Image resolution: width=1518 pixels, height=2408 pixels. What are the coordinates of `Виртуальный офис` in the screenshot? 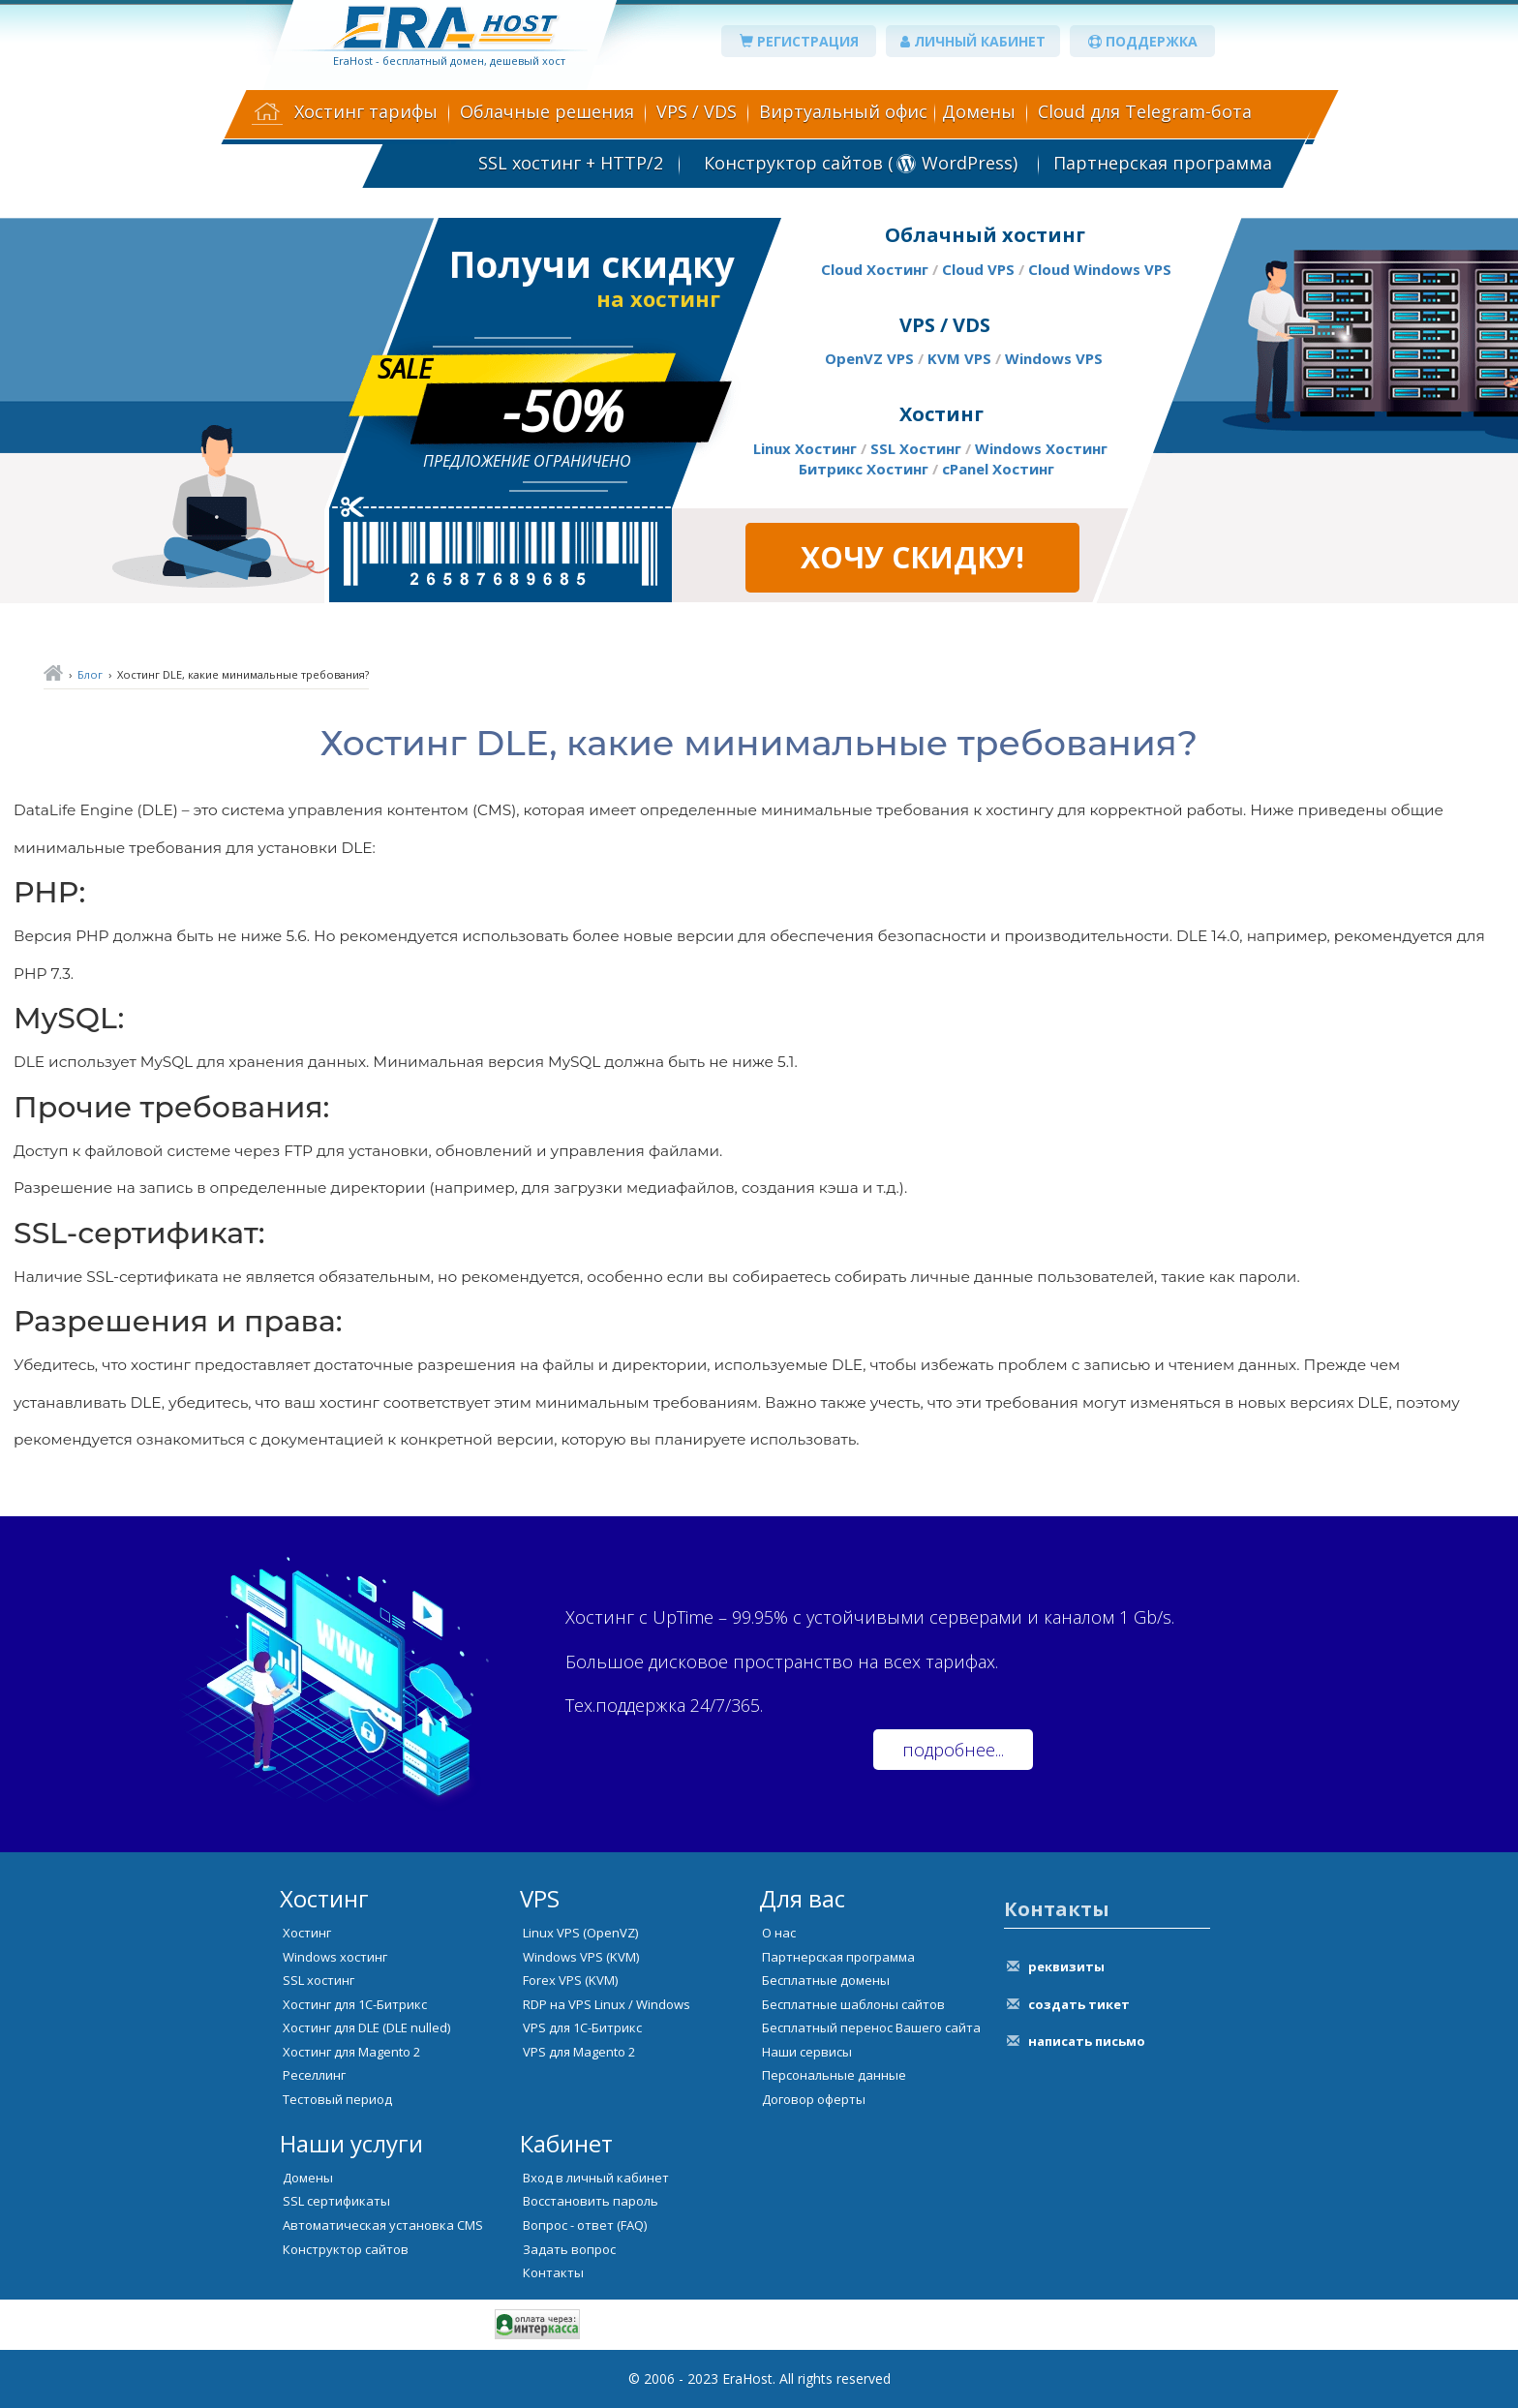 It's located at (843, 111).